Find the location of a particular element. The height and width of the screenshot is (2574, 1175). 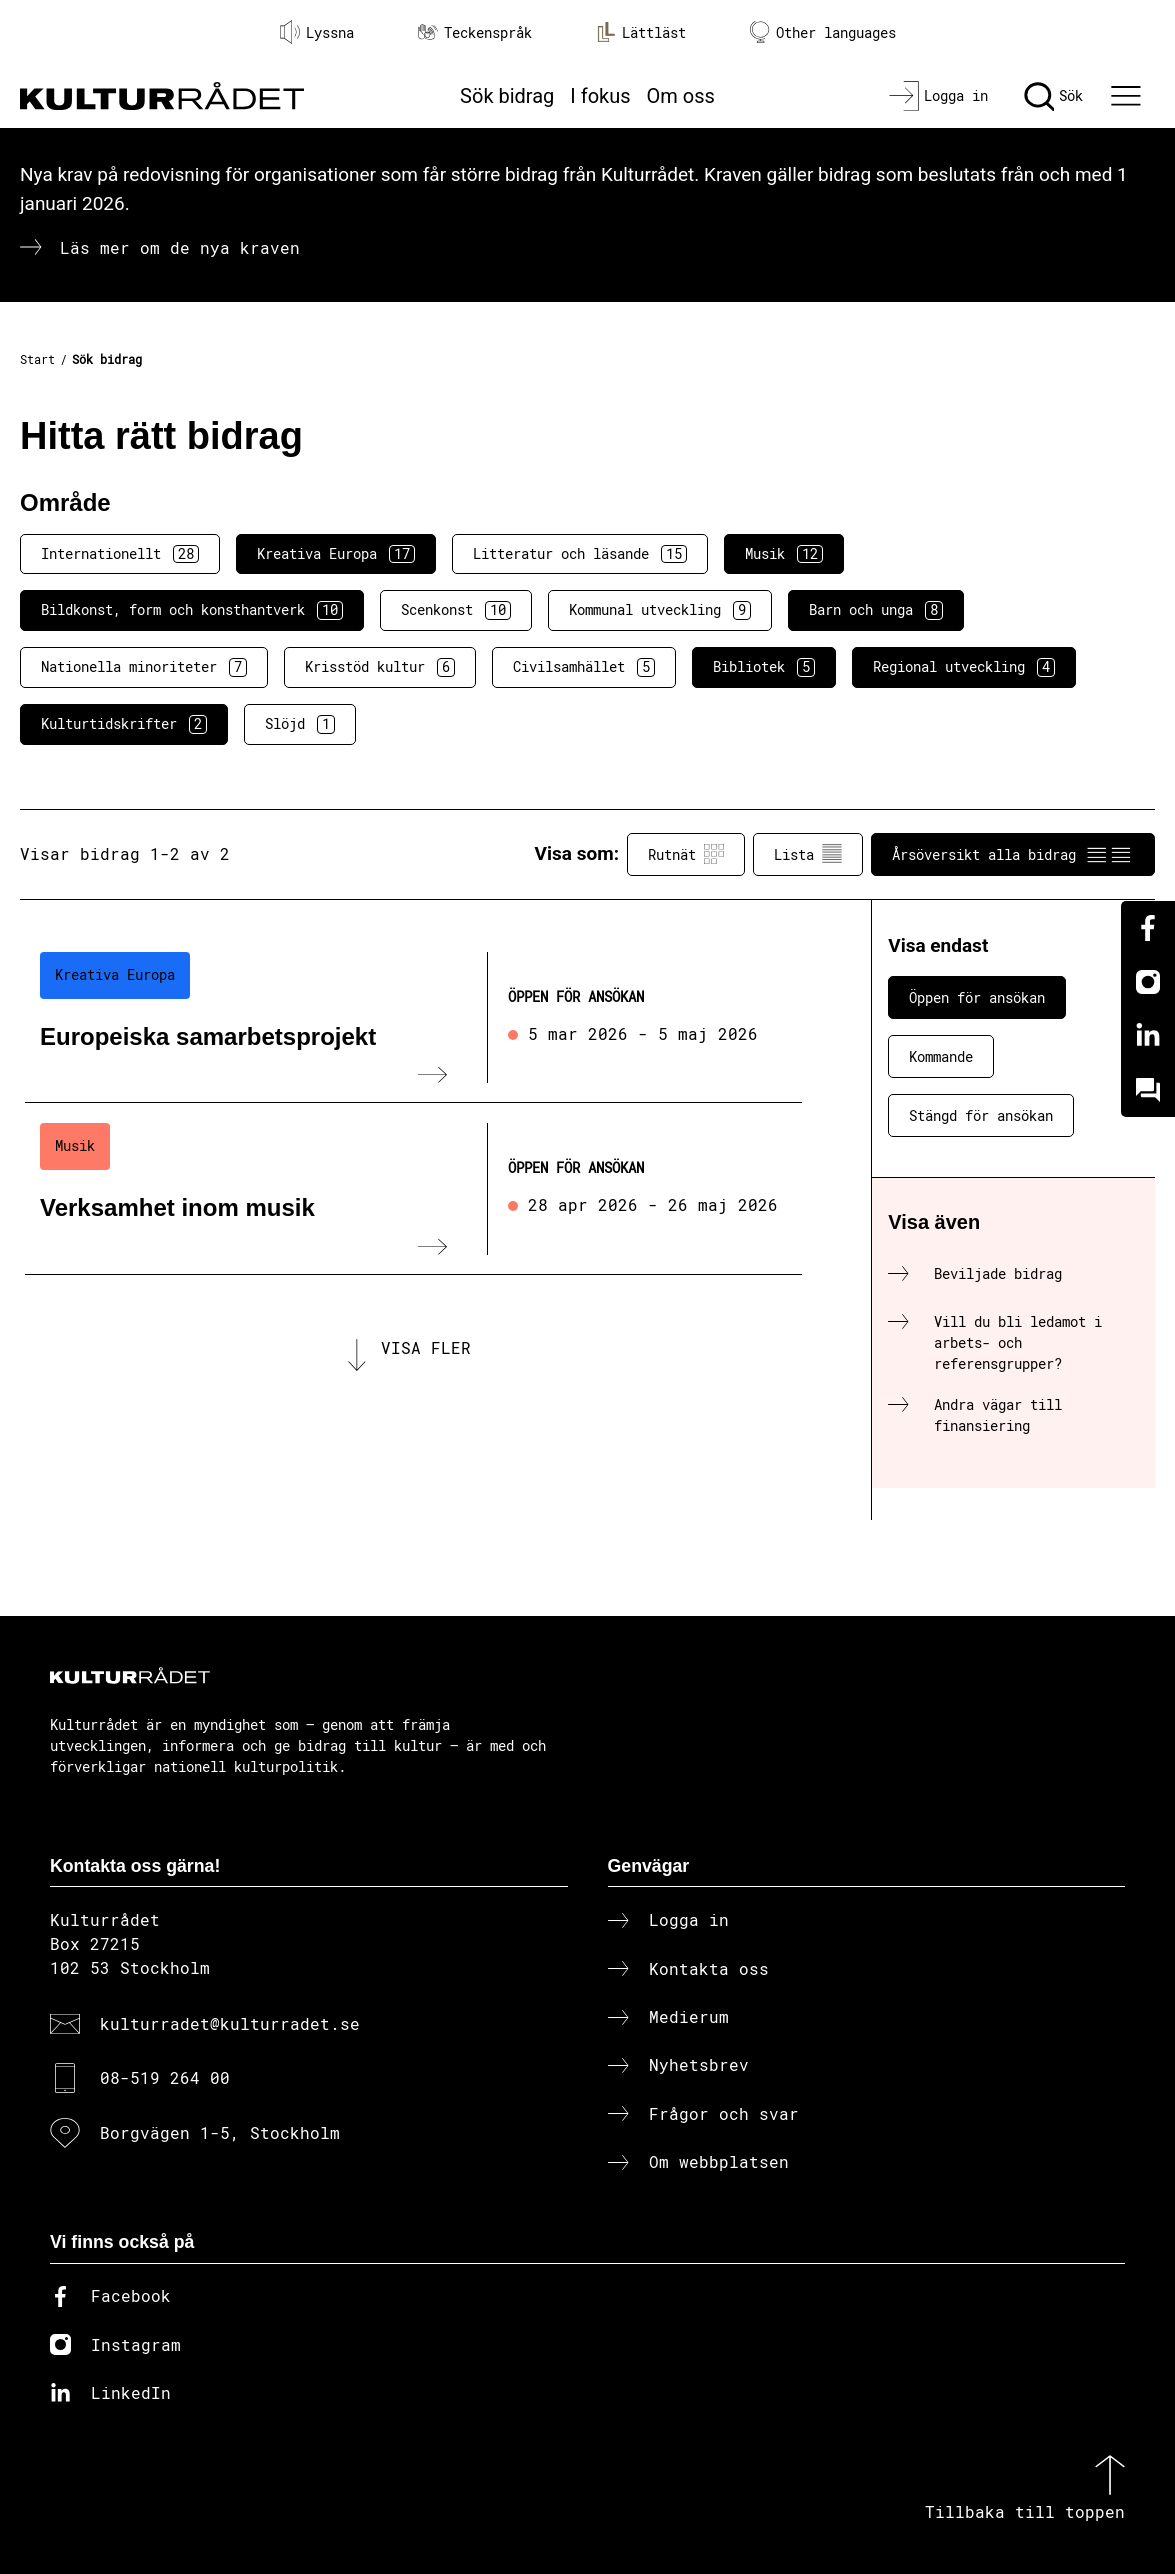

Regional utveckling is located at coordinates (964, 667).